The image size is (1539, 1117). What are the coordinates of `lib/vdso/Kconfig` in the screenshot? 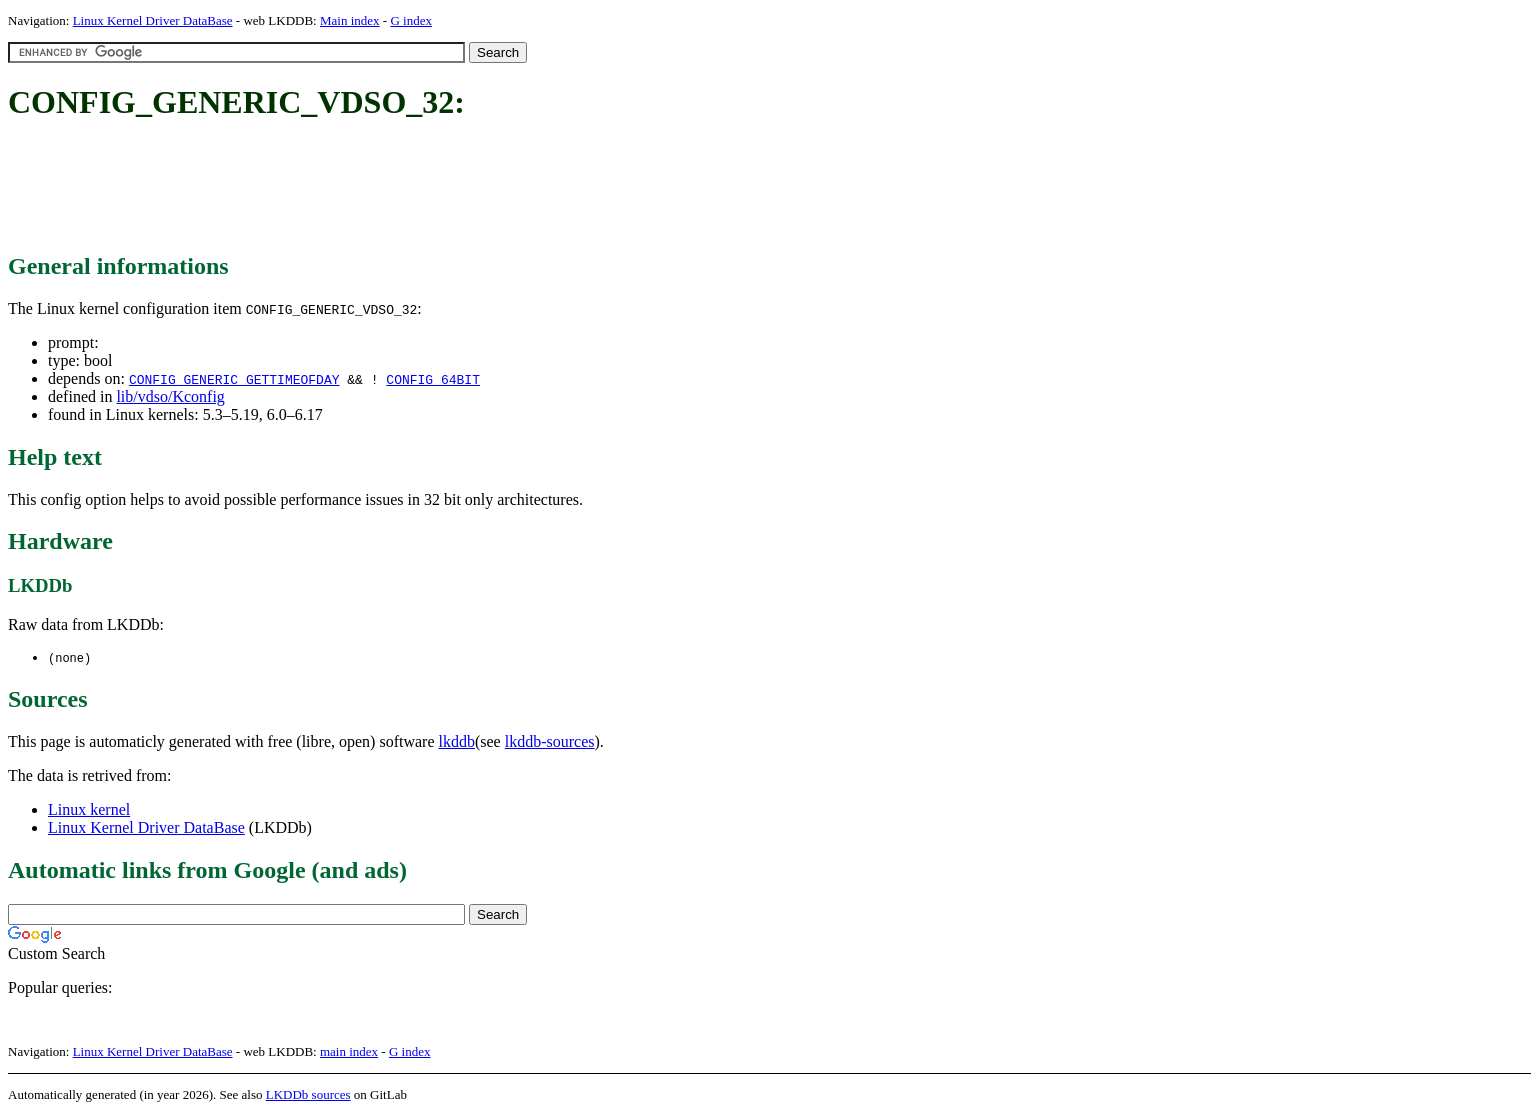 It's located at (170, 396).